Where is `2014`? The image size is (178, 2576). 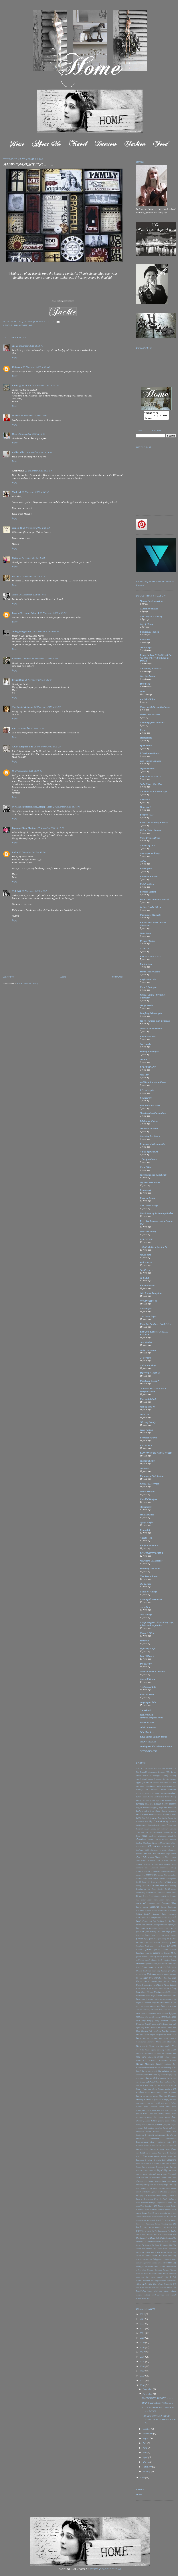 2014 is located at coordinates (142, 2367).